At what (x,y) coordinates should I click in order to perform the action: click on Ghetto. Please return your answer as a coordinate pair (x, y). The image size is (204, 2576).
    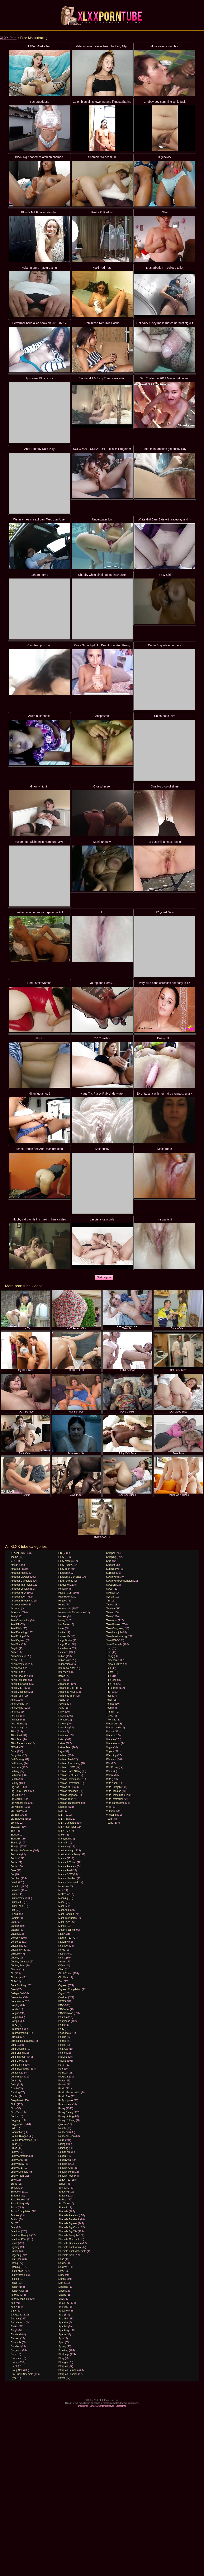
    Looking at the image, I should click on (14, 2326).